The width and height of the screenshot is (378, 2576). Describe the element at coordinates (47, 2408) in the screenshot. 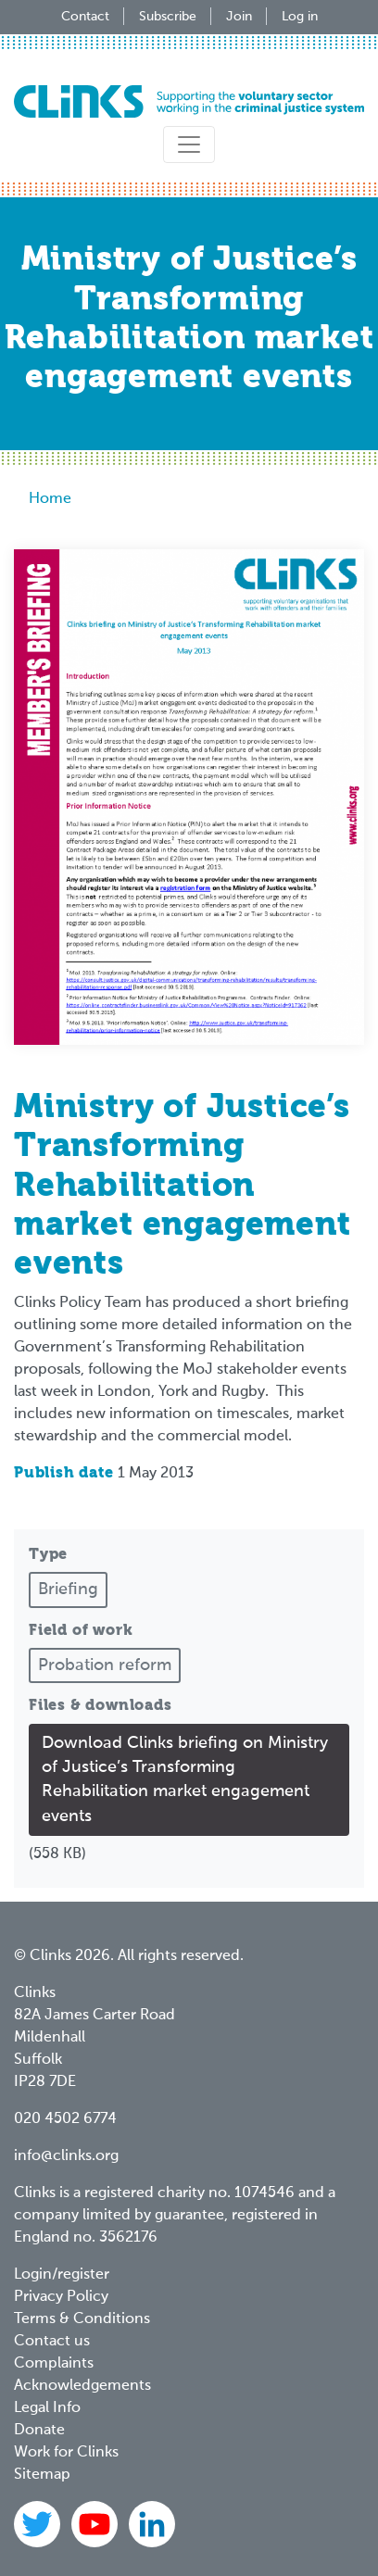

I see `Legal Info` at that location.